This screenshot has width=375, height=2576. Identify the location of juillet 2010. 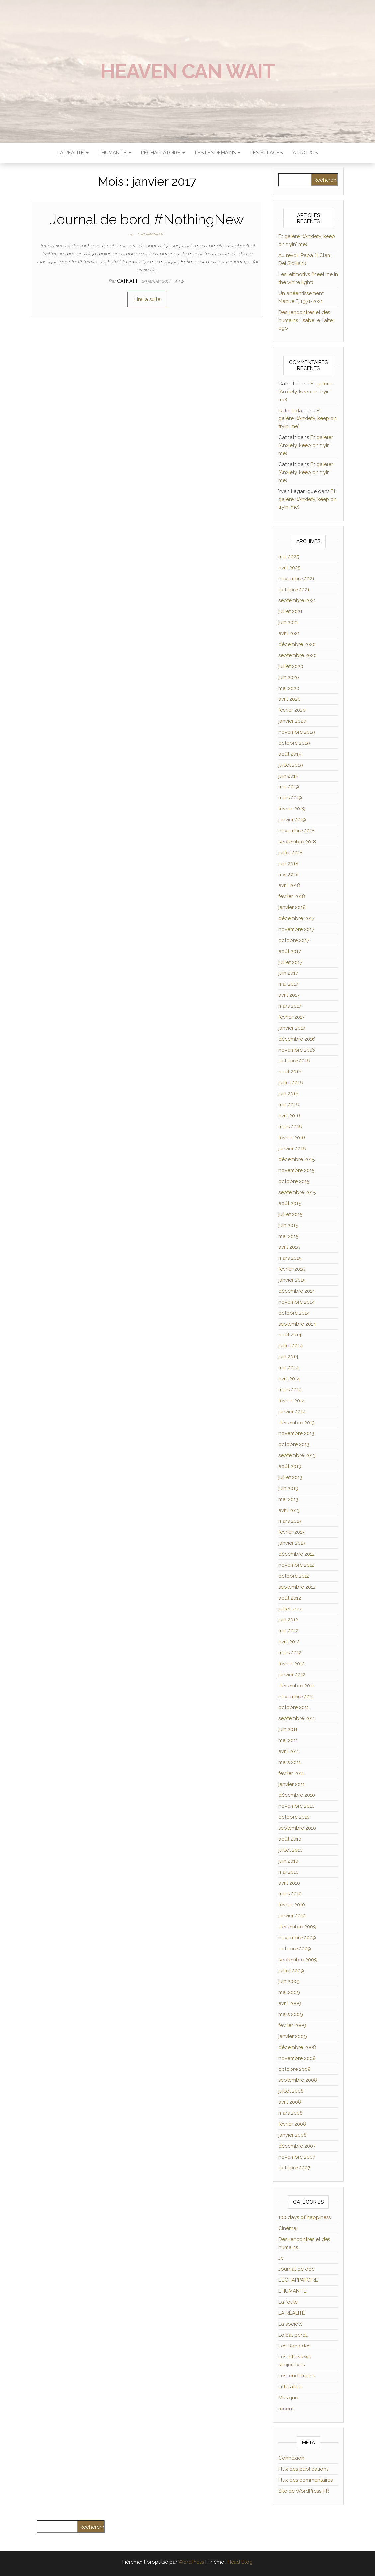
(290, 1850).